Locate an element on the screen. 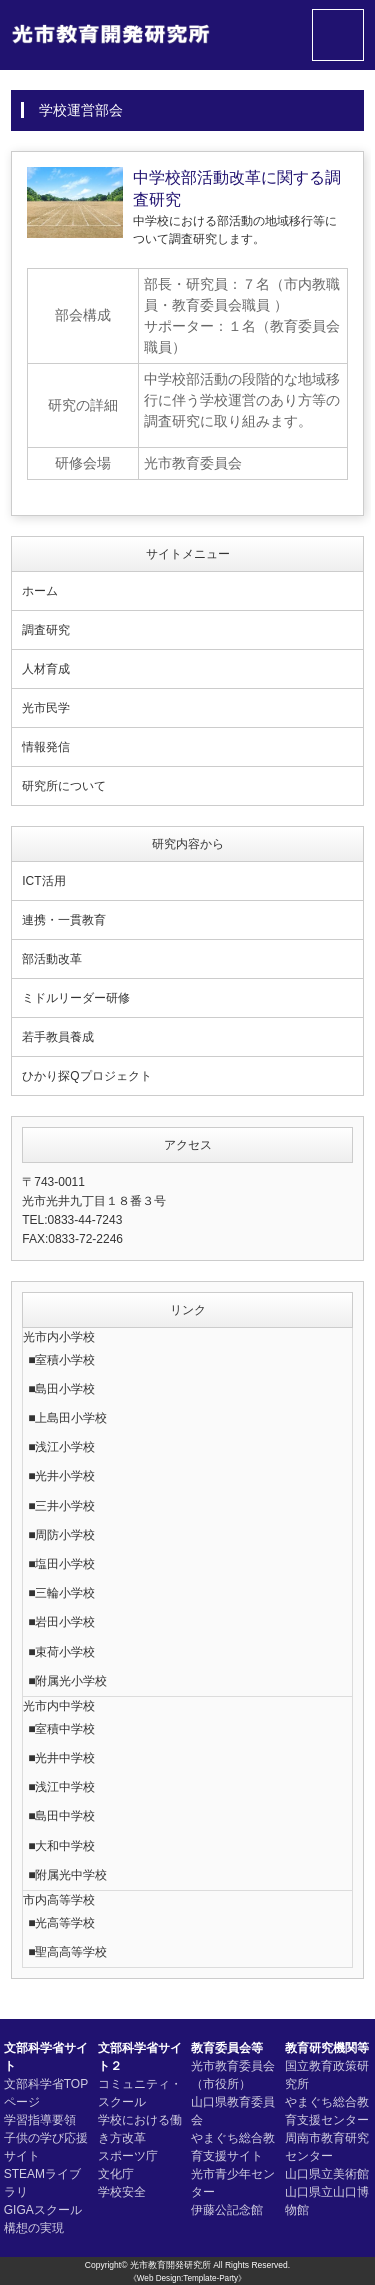 The width and height of the screenshot is (375, 2285). 研究所について is located at coordinates (64, 786).